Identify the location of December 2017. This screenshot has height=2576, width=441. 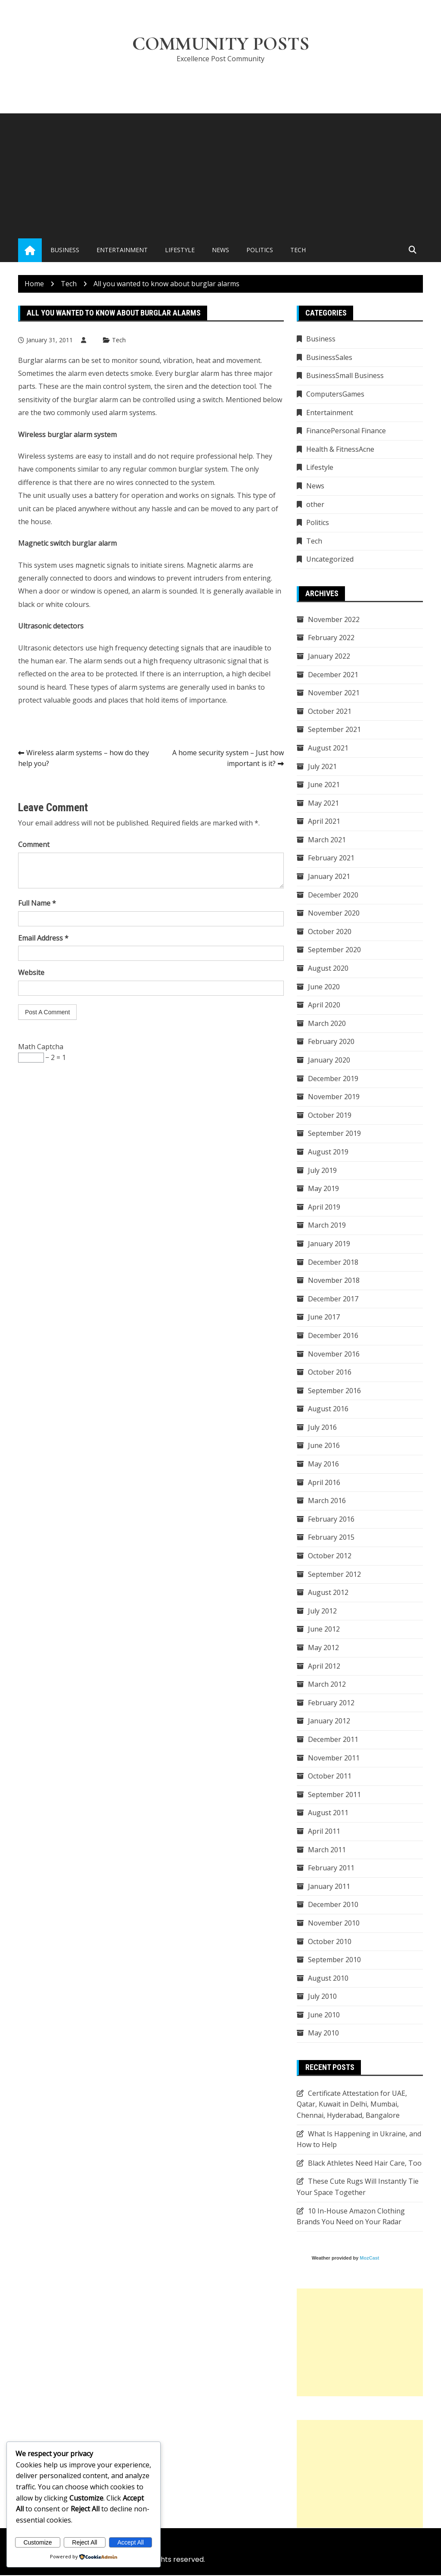
(333, 1299).